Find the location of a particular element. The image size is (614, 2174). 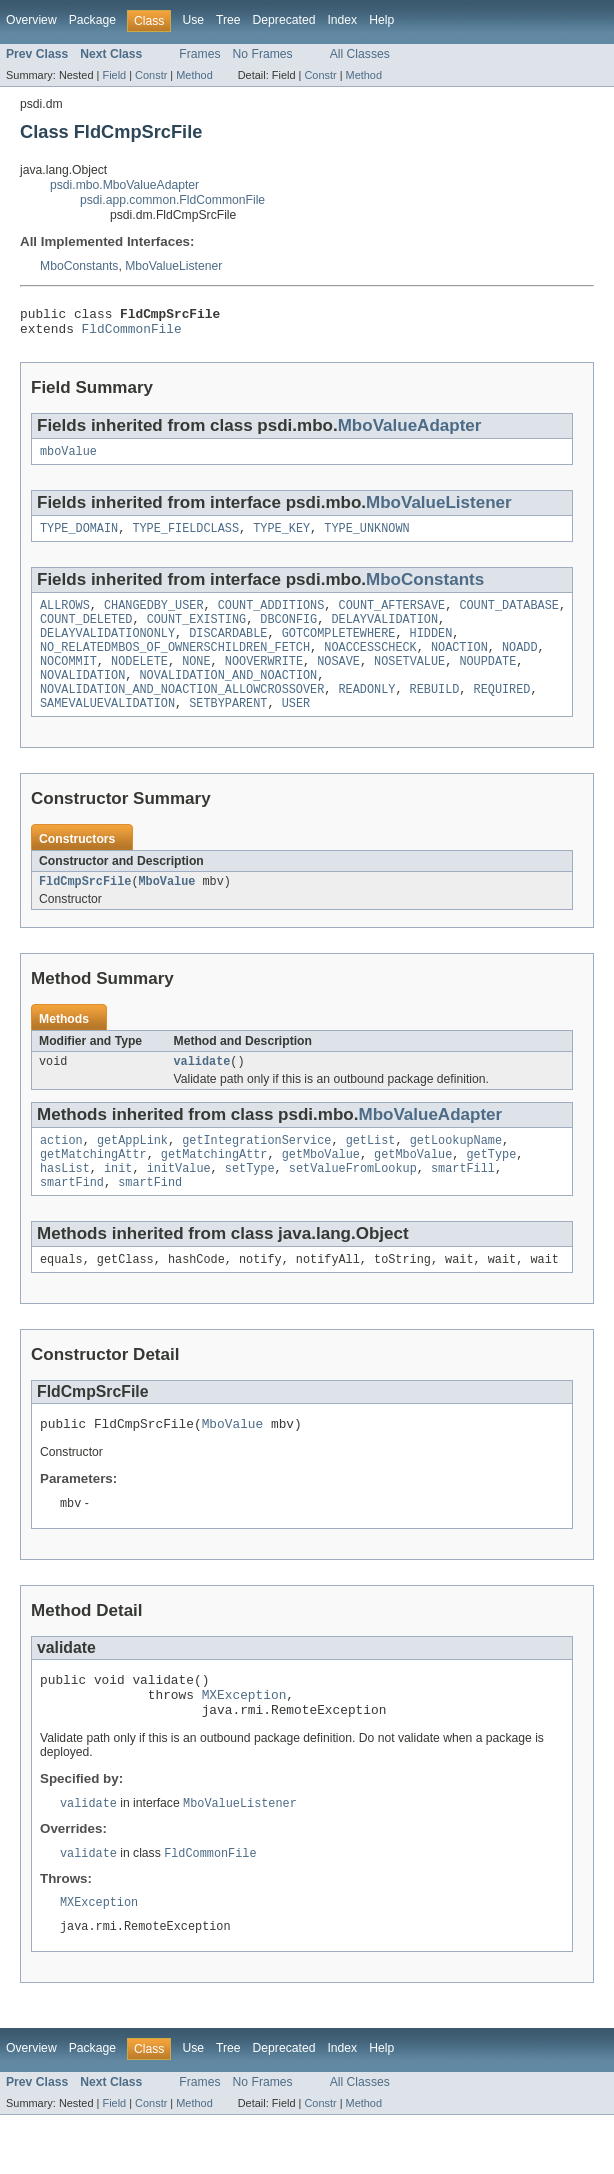

MboValueAdapter is located at coordinates (410, 431).